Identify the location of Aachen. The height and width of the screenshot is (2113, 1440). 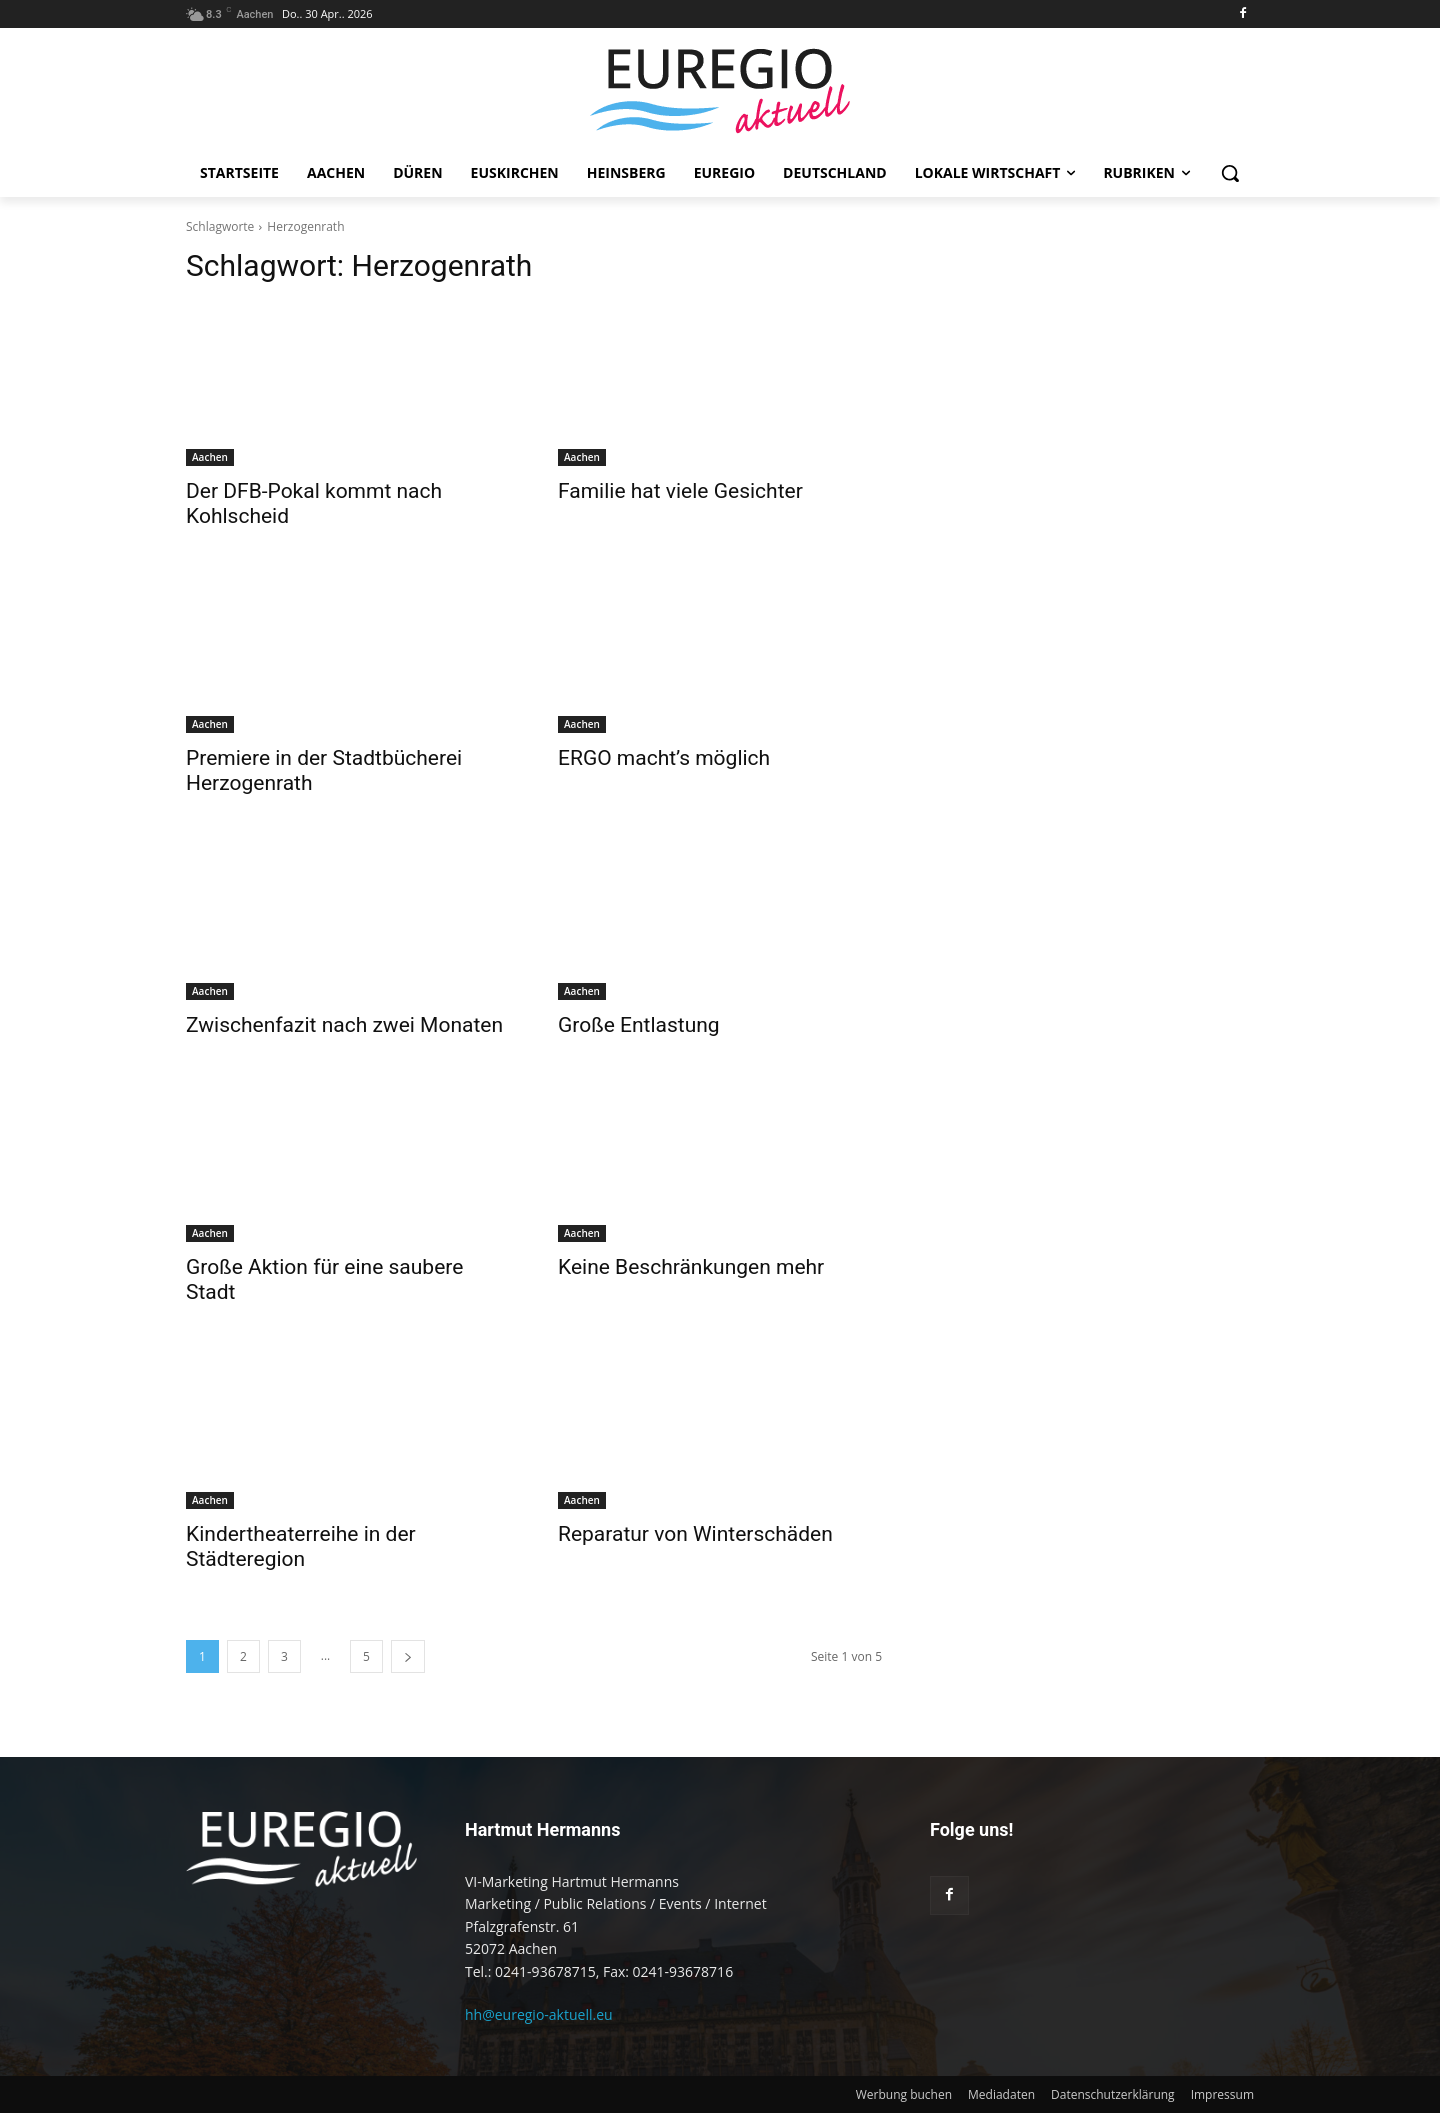
(210, 457).